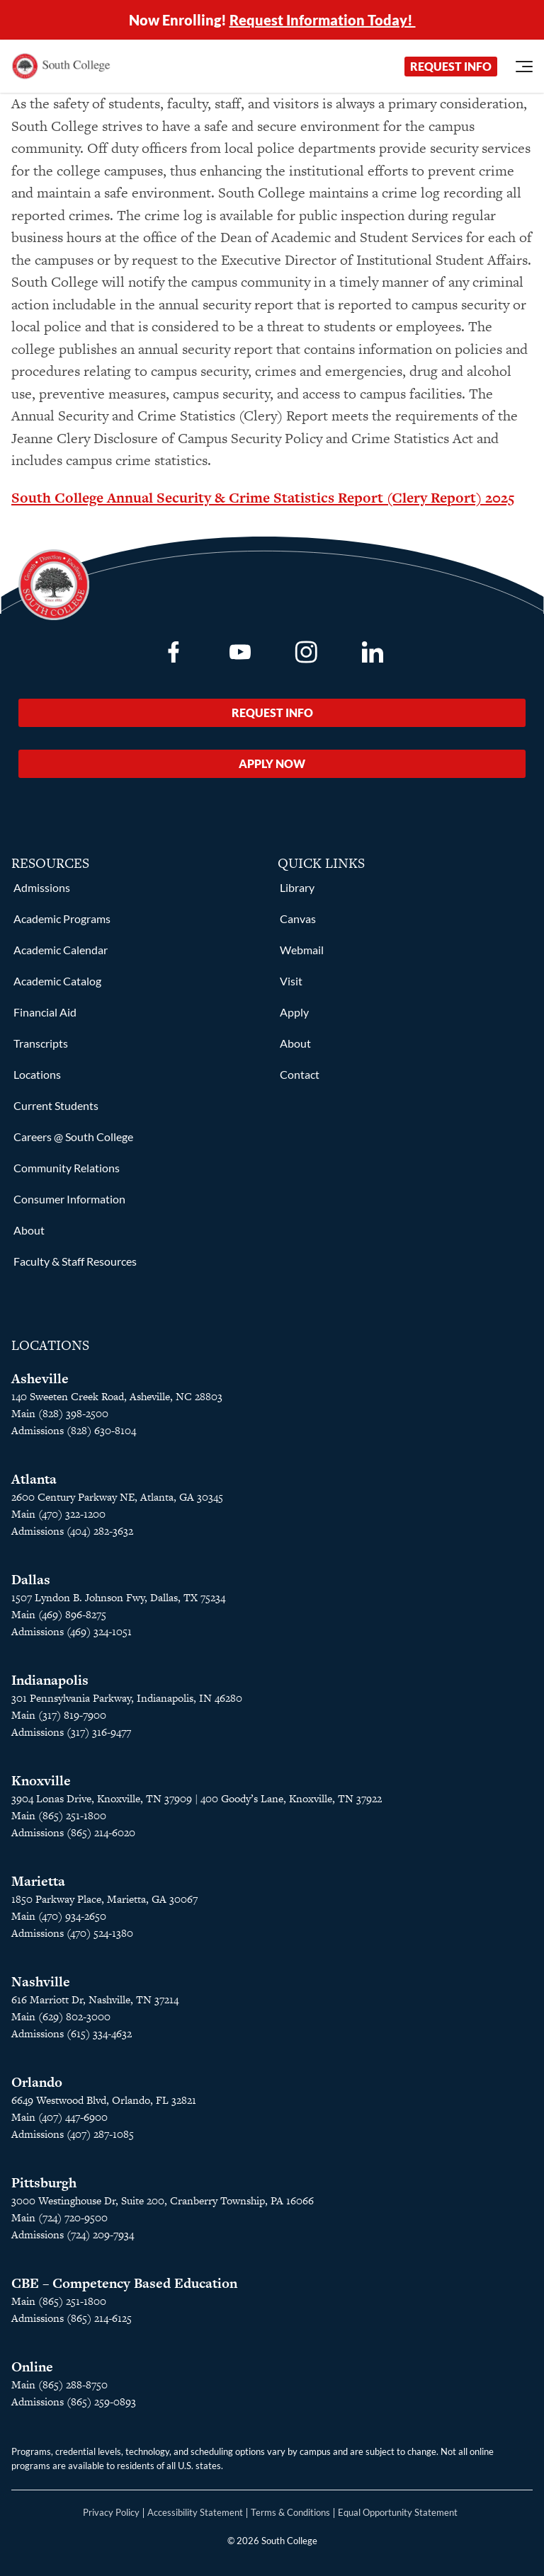 The width and height of the screenshot is (544, 2576). Describe the element at coordinates (195, 2512) in the screenshot. I see `Accessibility Statement` at that location.